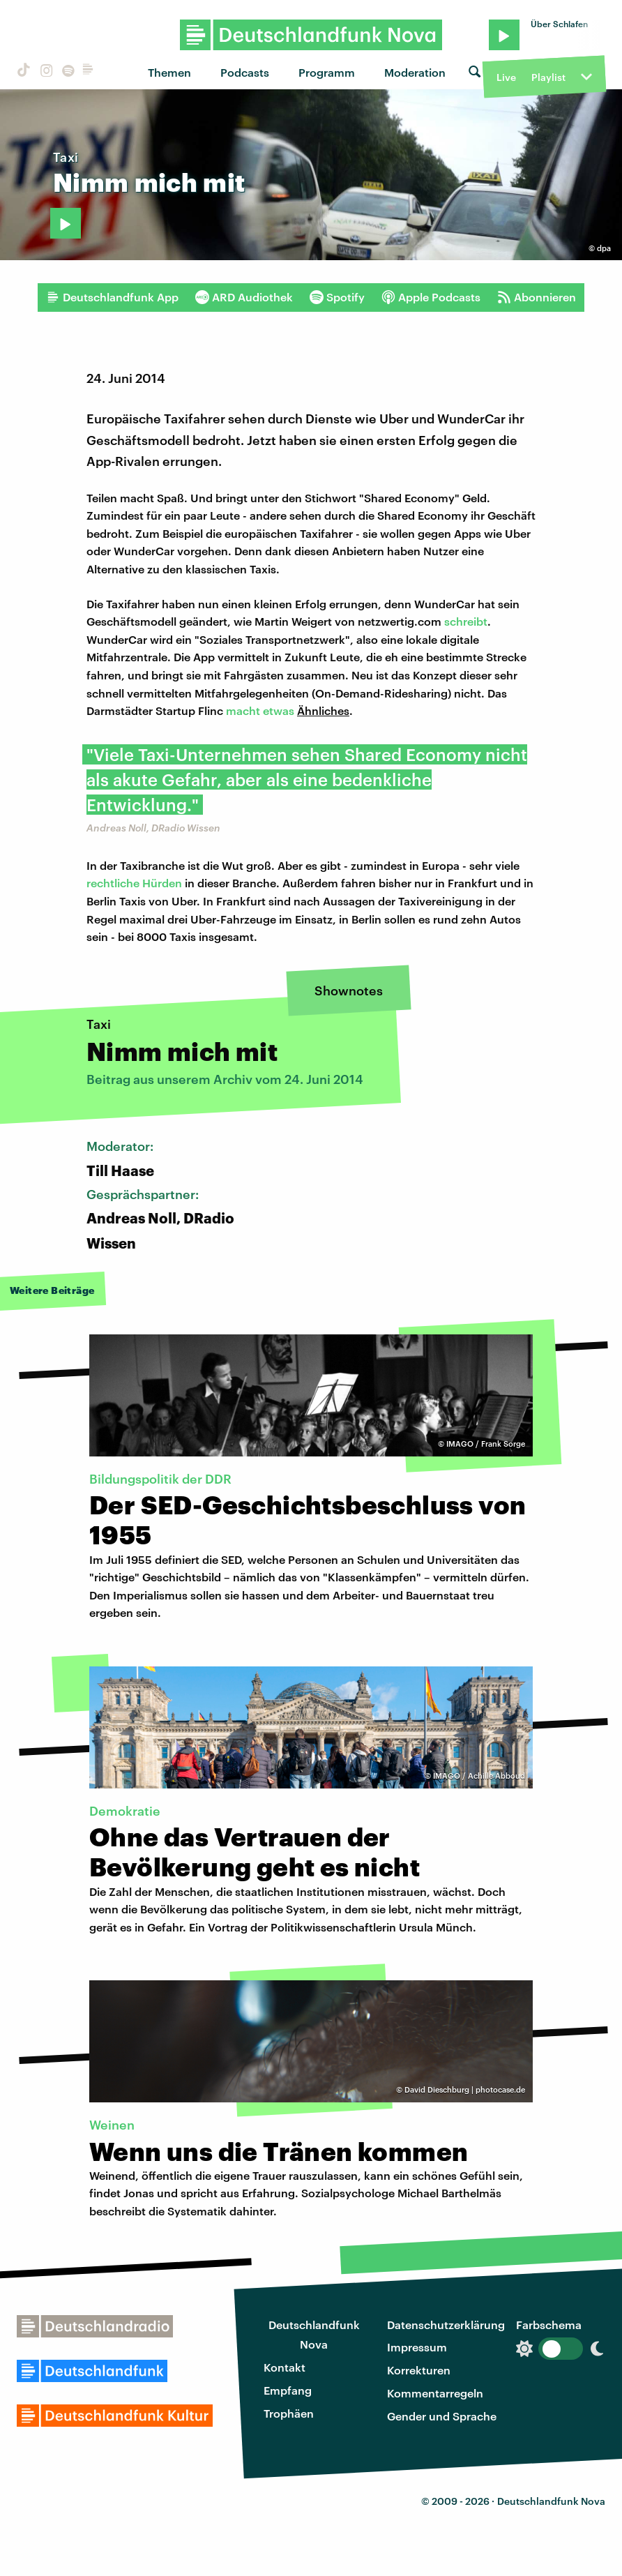 The width and height of the screenshot is (622, 2576). I want to click on ARD Audiothek, so click(244, 297).